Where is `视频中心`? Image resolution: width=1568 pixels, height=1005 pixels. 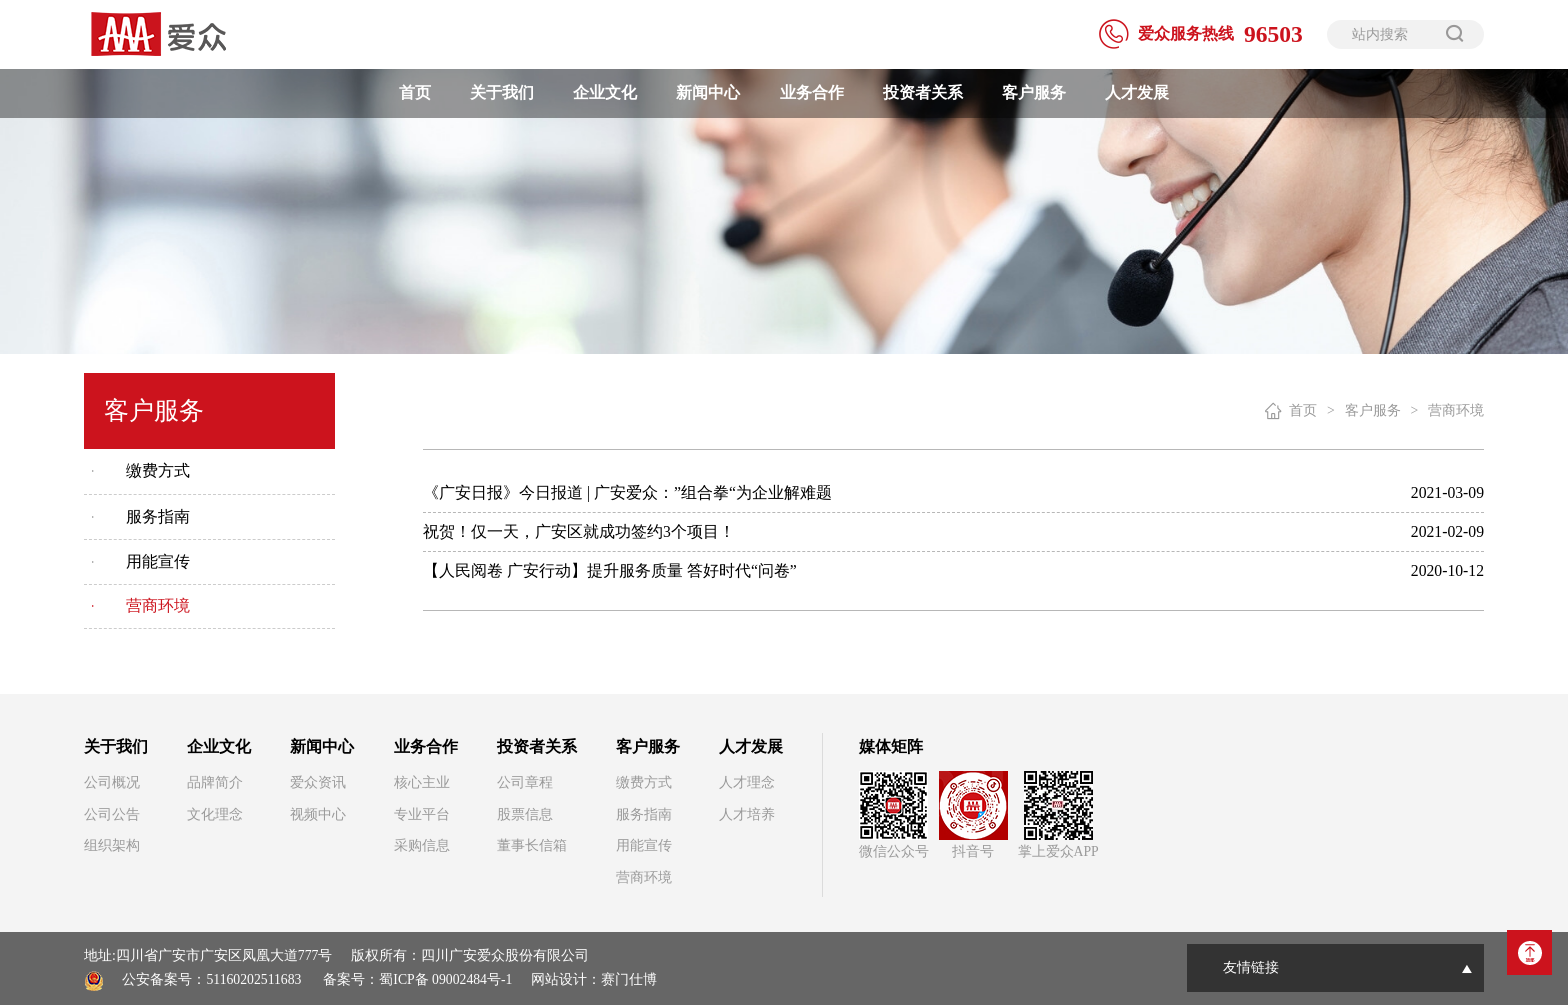
视频中心 is located at coordinates (318, 814).